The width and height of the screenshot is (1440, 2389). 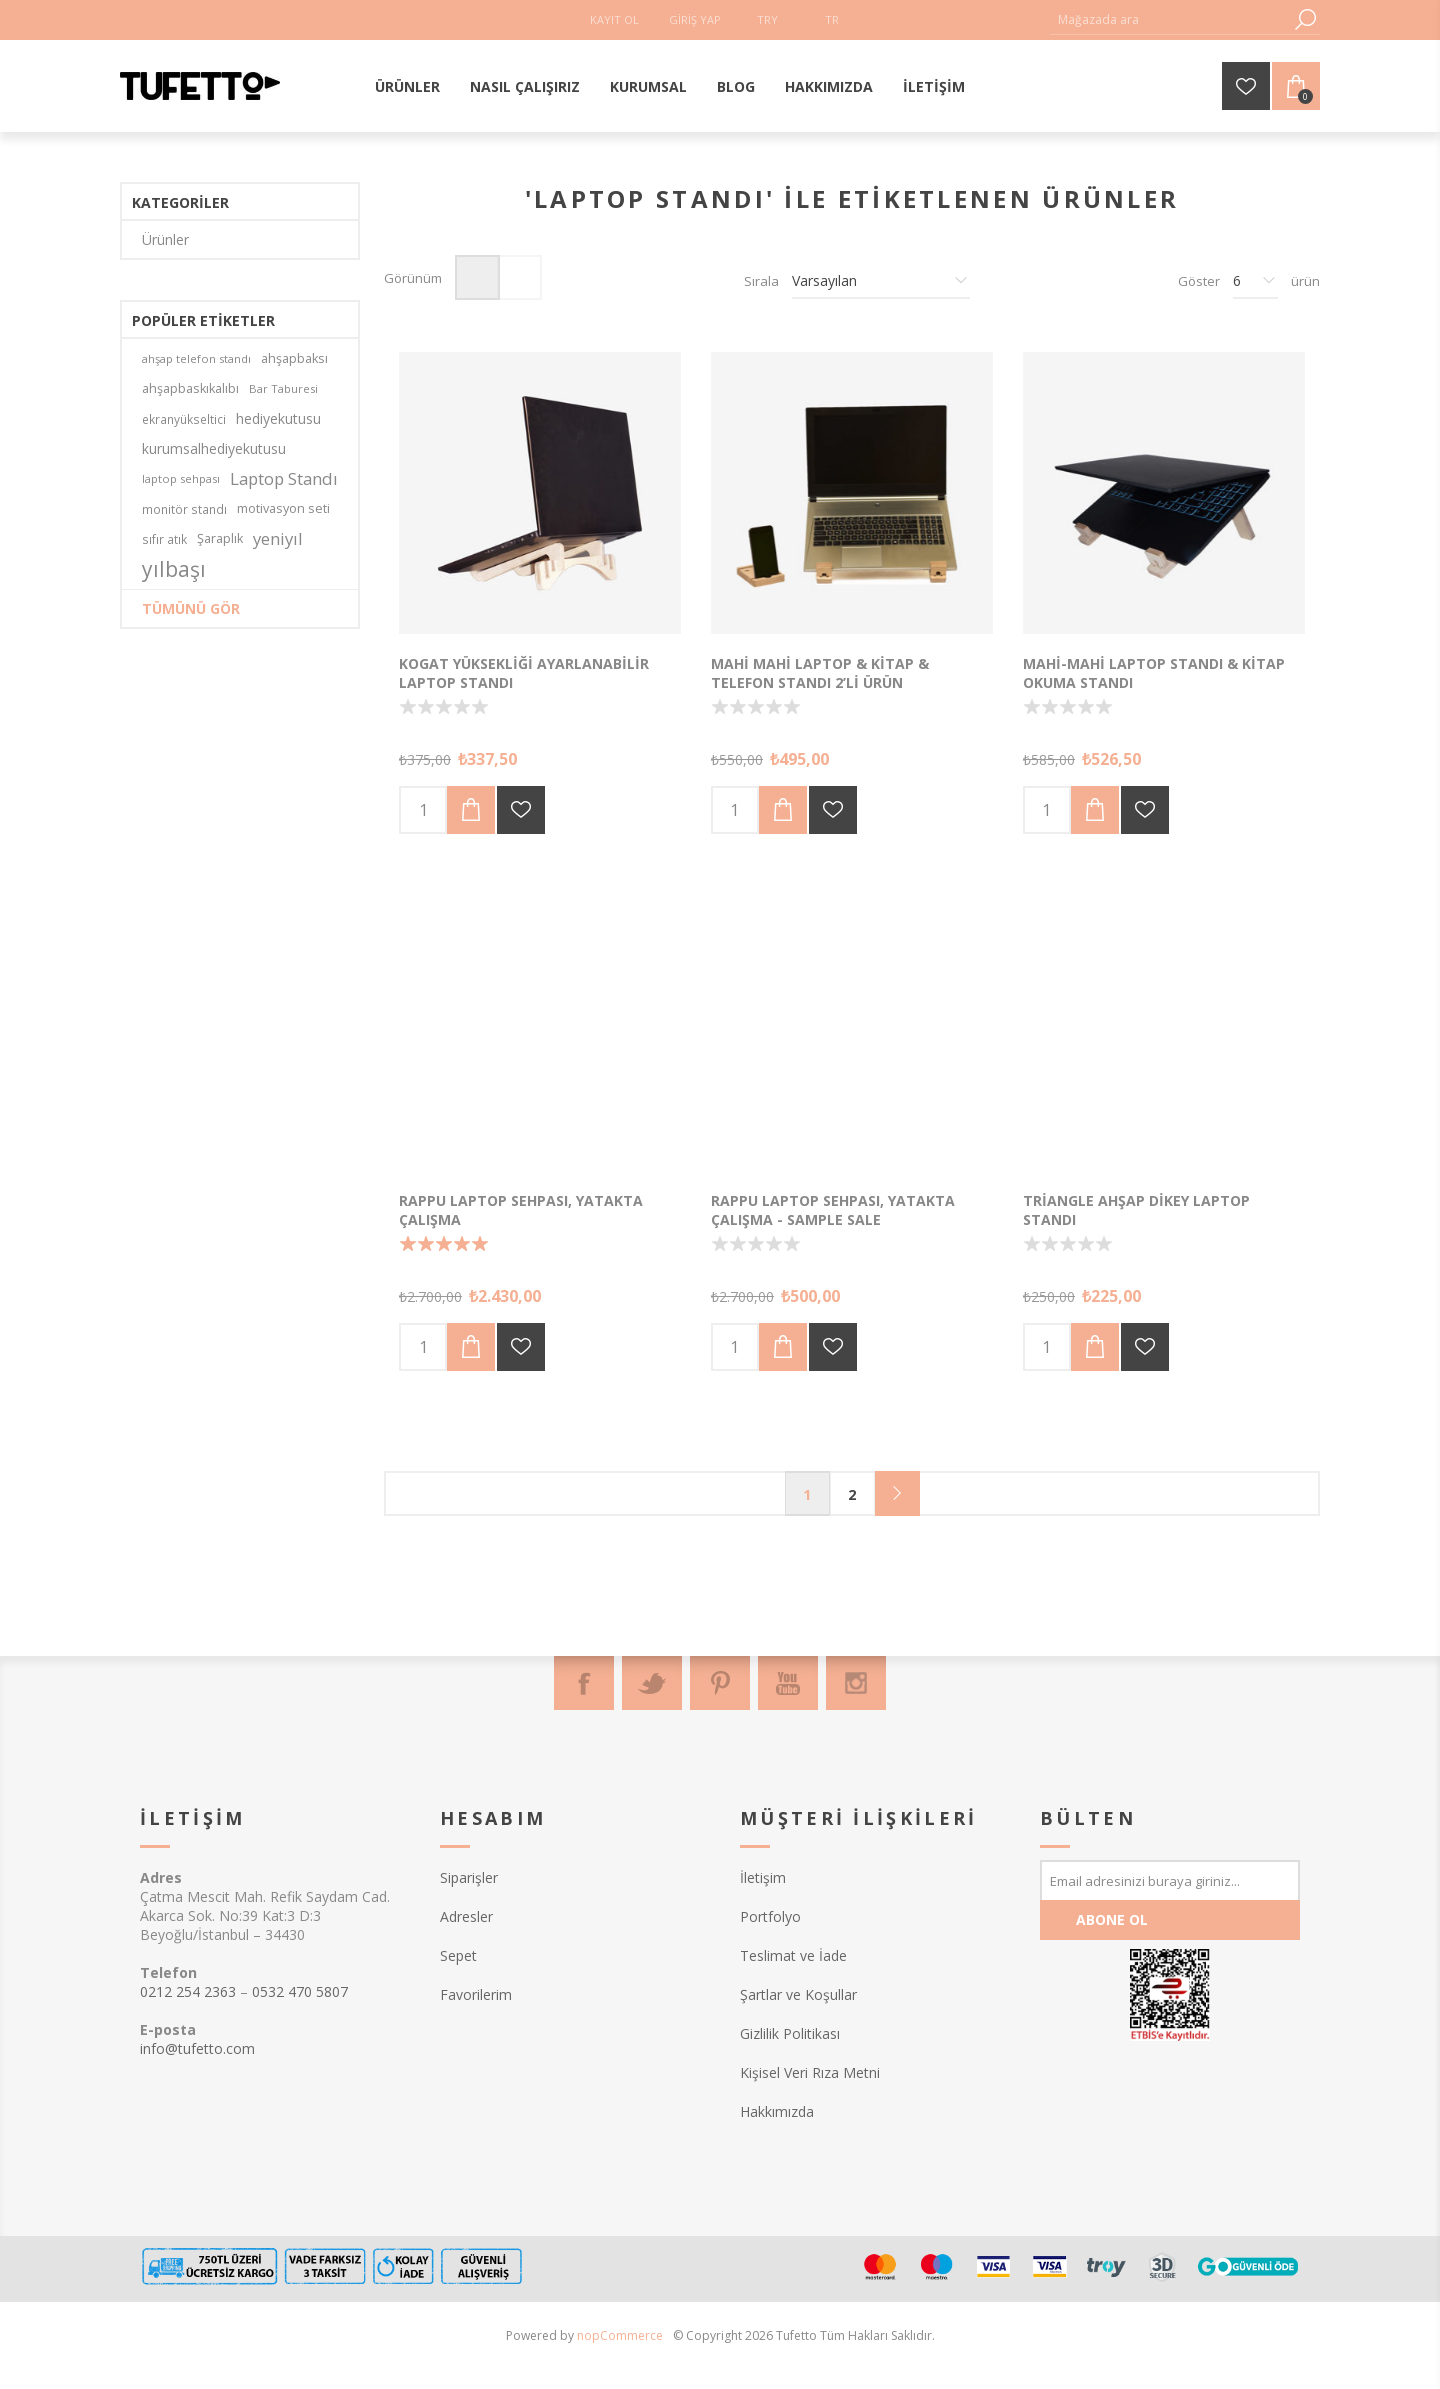 I want to click on [Facebook], so click(x=584, y=1683).